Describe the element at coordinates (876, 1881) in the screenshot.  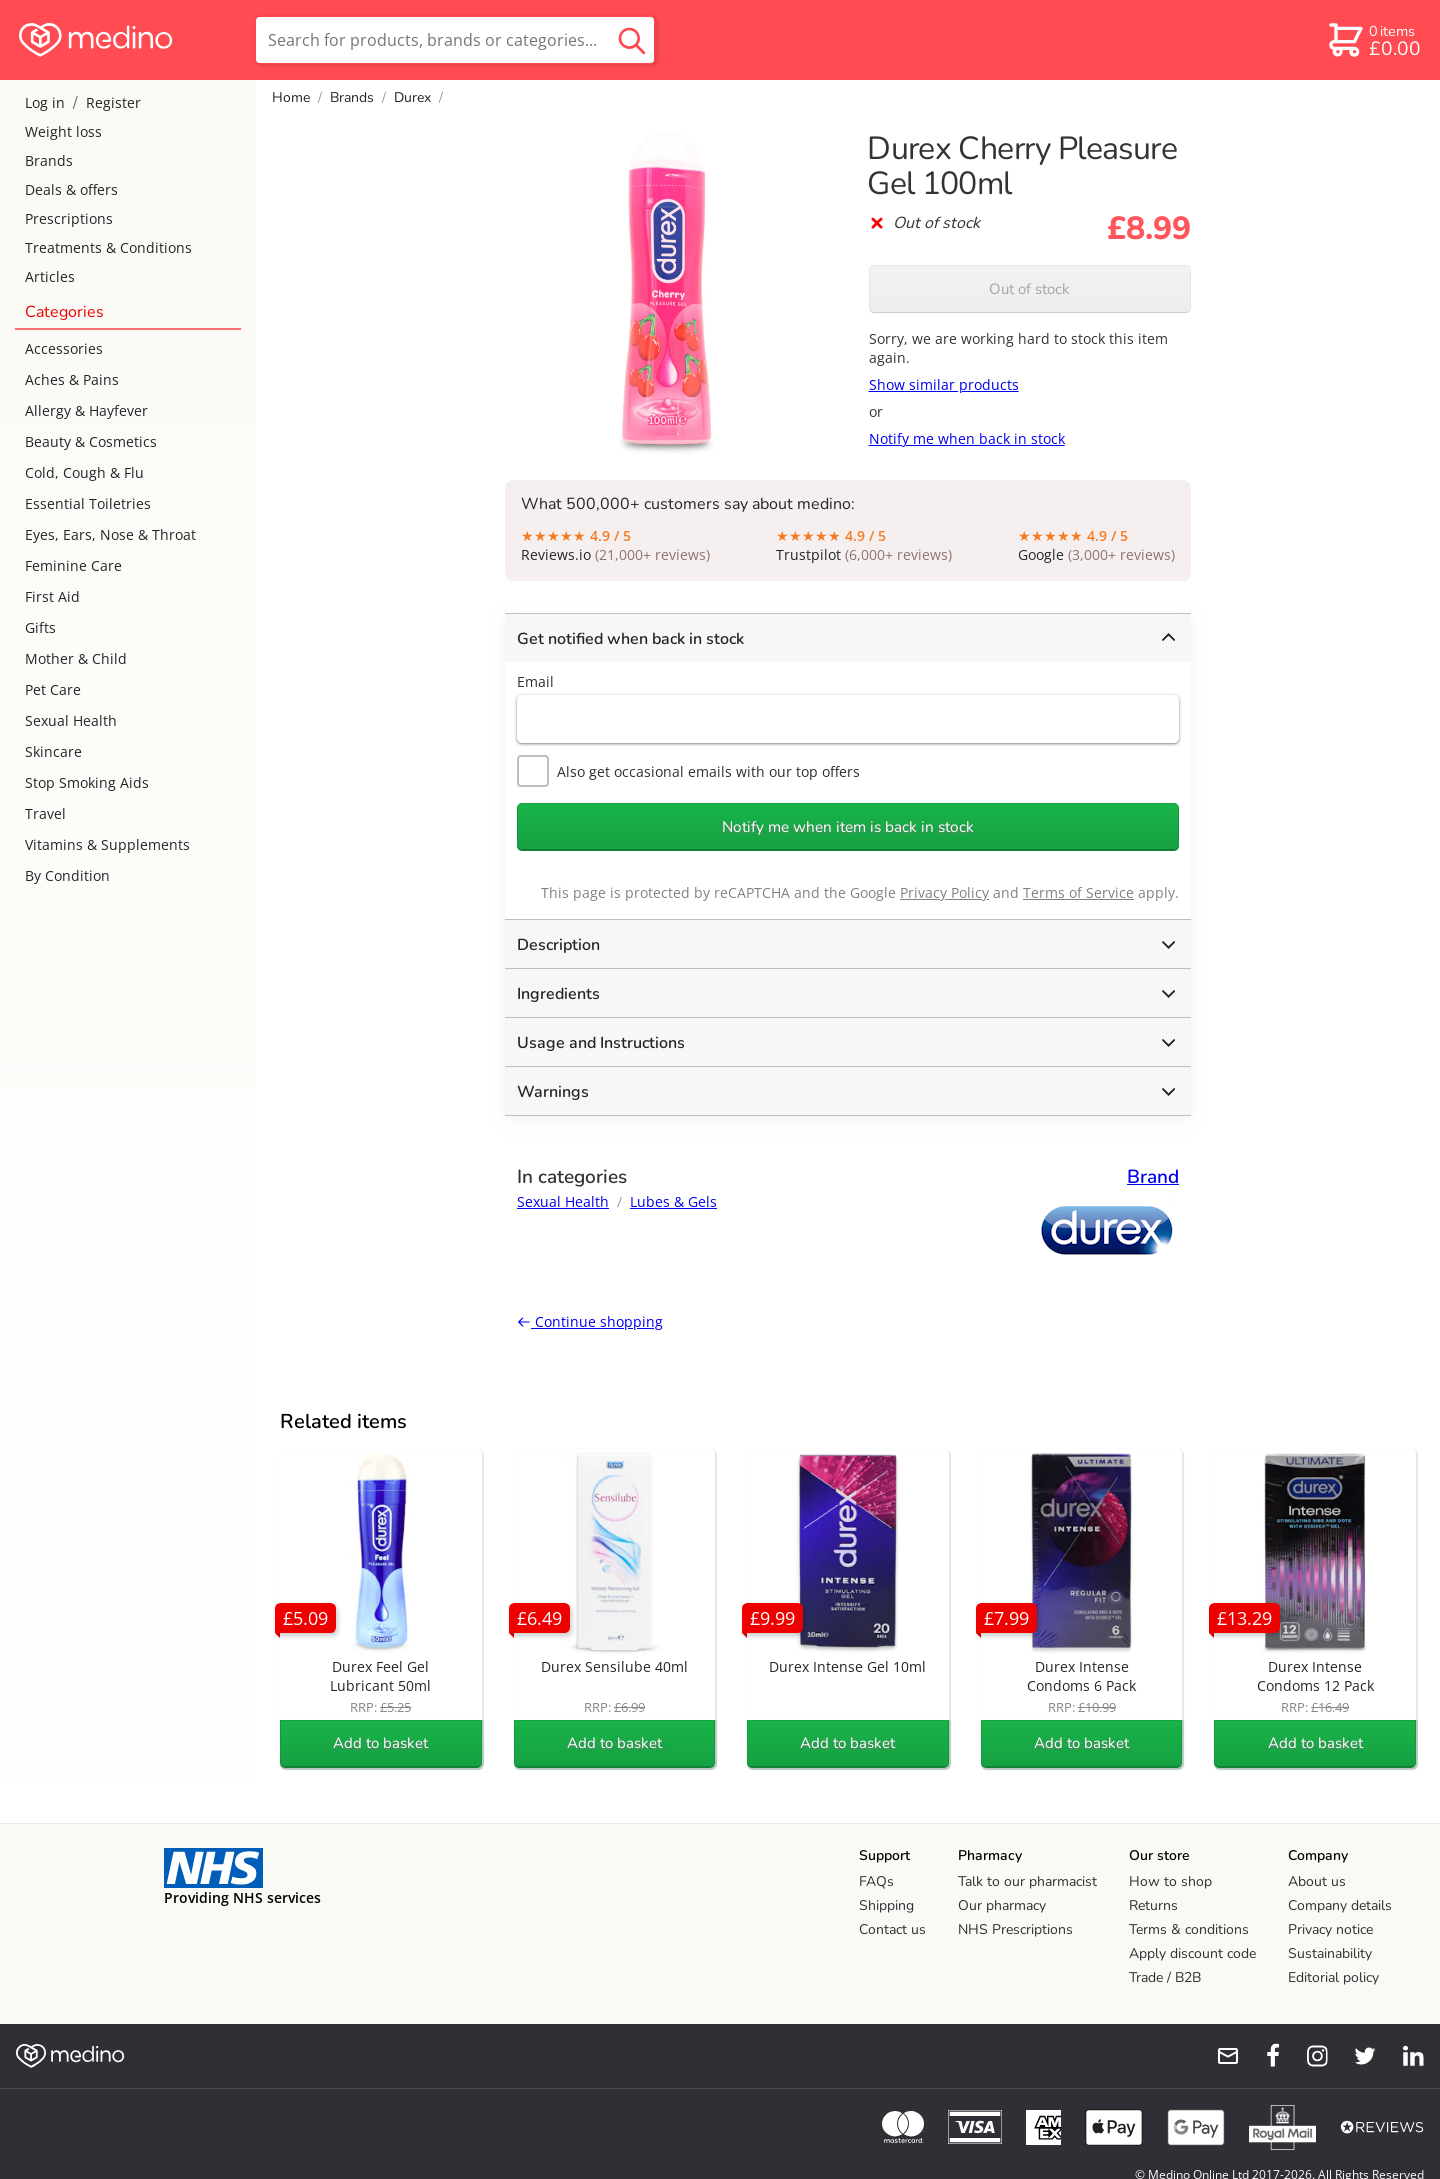
I see `FAQs` at that location.